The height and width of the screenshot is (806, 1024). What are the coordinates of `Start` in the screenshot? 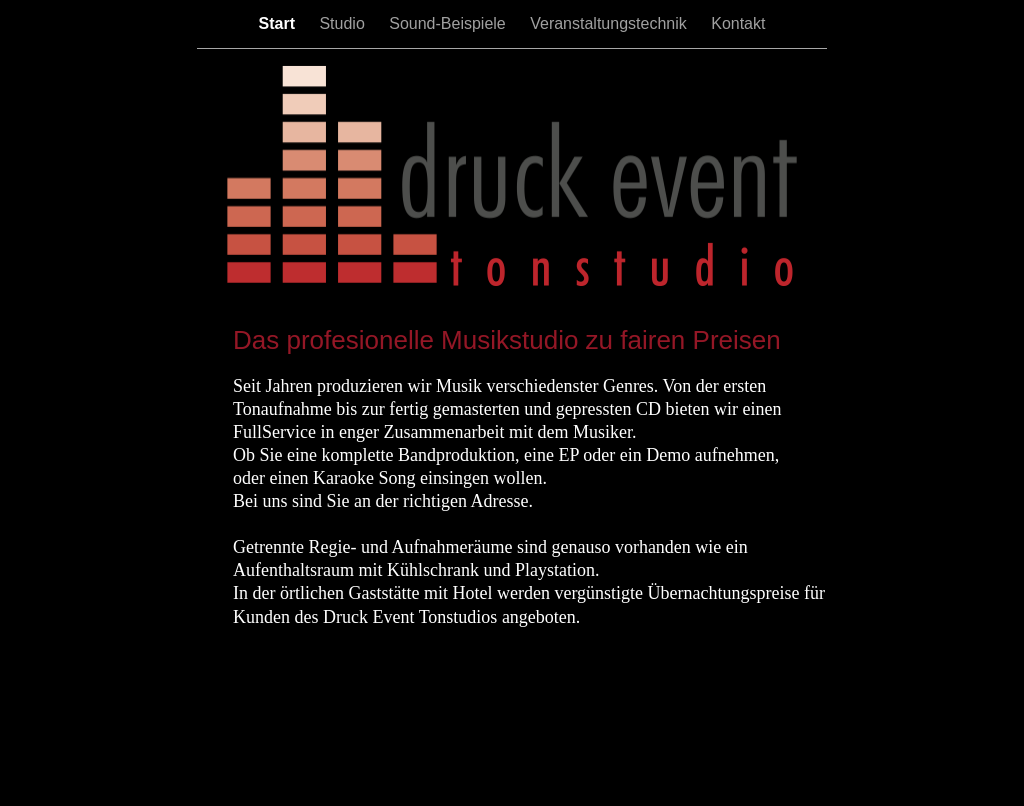 It's located at (279, 23).